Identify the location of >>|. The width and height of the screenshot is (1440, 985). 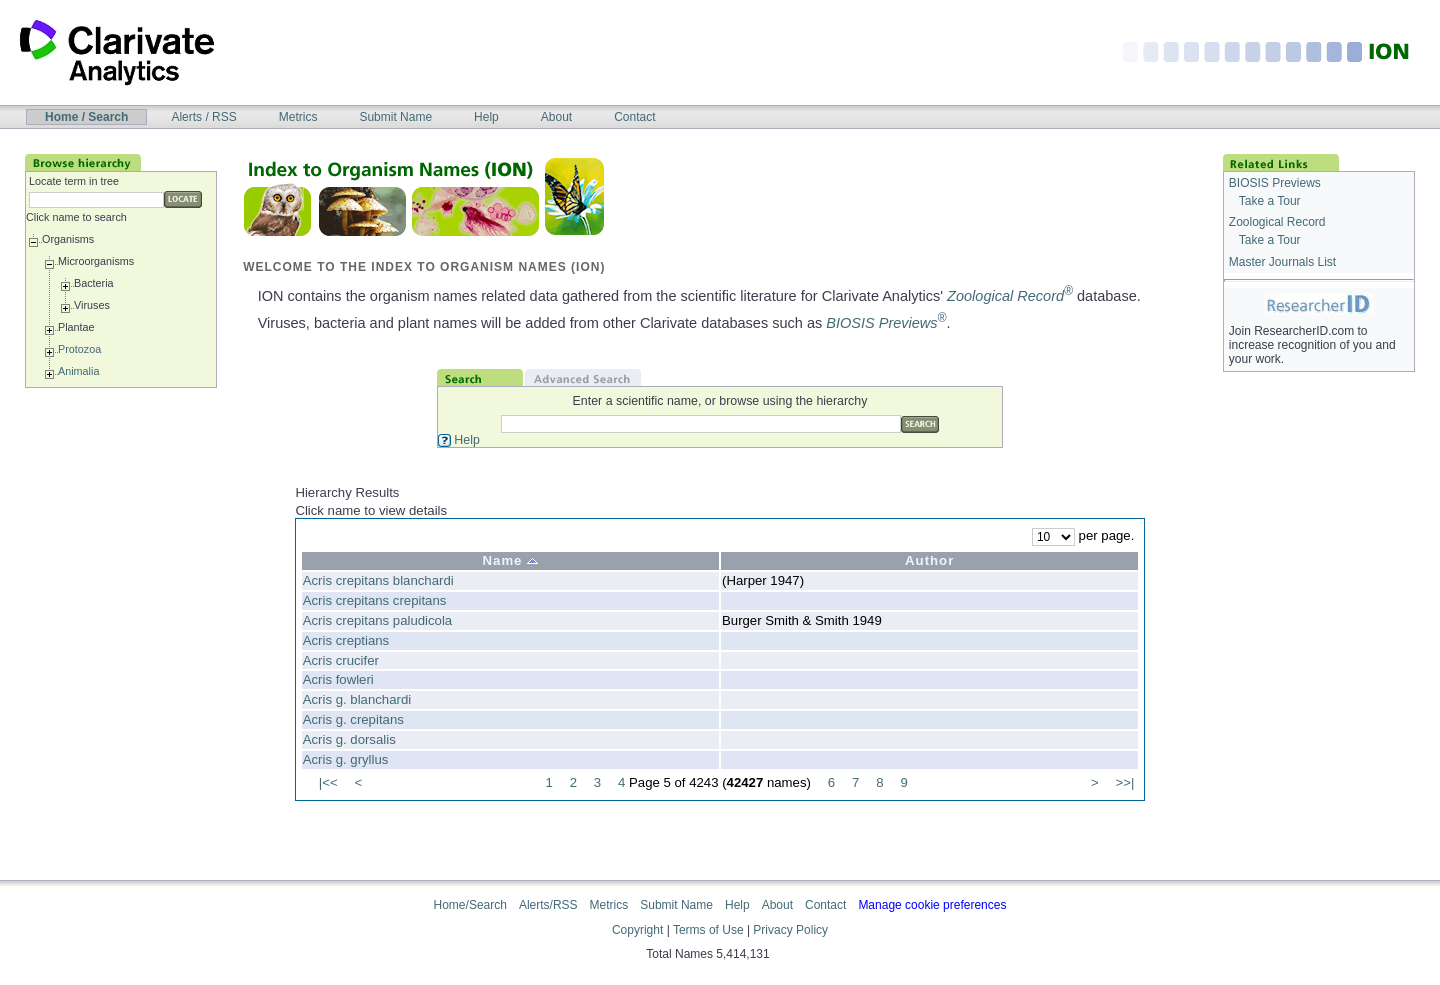
(1124, 782).